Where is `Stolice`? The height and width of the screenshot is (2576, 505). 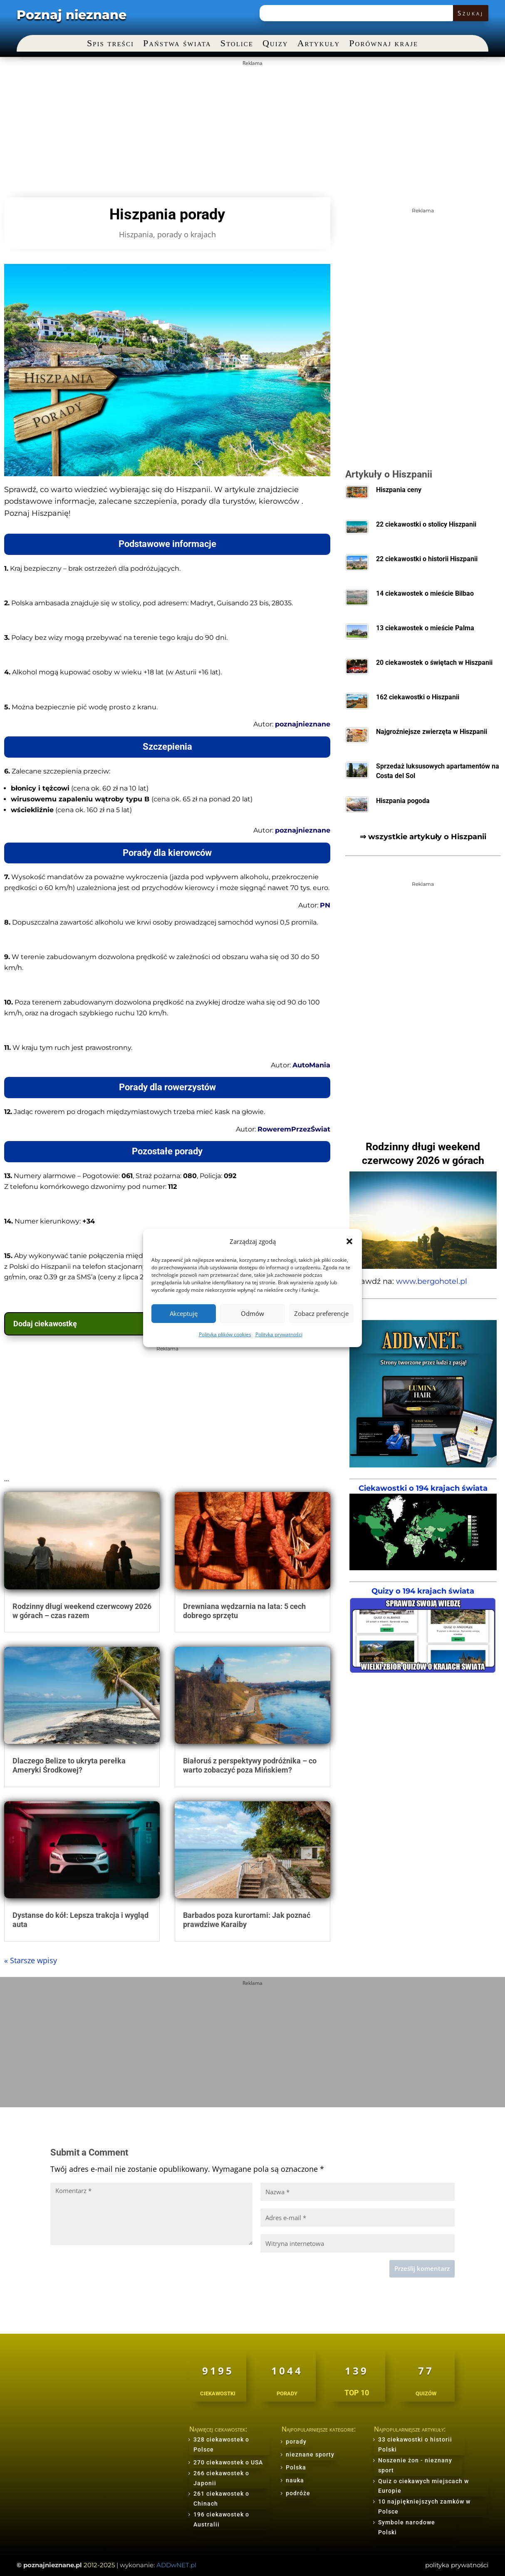
Stolice is located at coordinates (236, 44).